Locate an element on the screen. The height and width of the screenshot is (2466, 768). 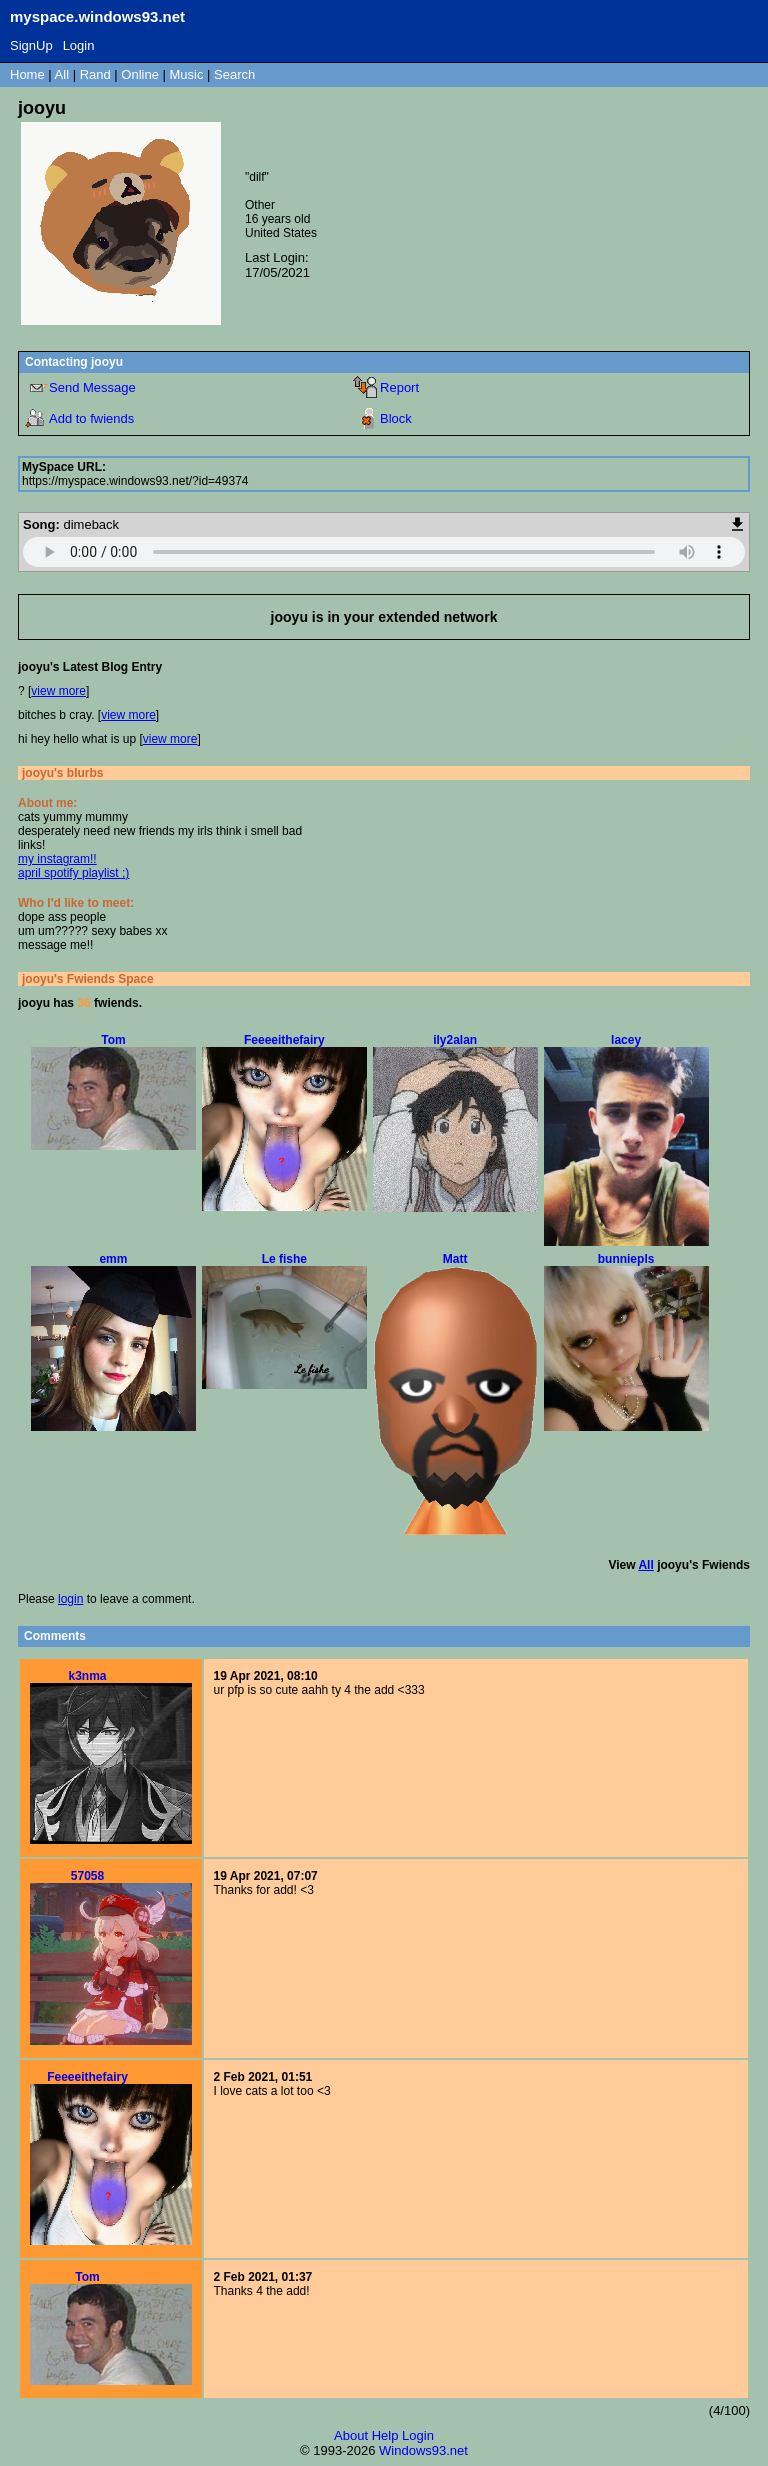
Login is located at coordinates (79, 45).